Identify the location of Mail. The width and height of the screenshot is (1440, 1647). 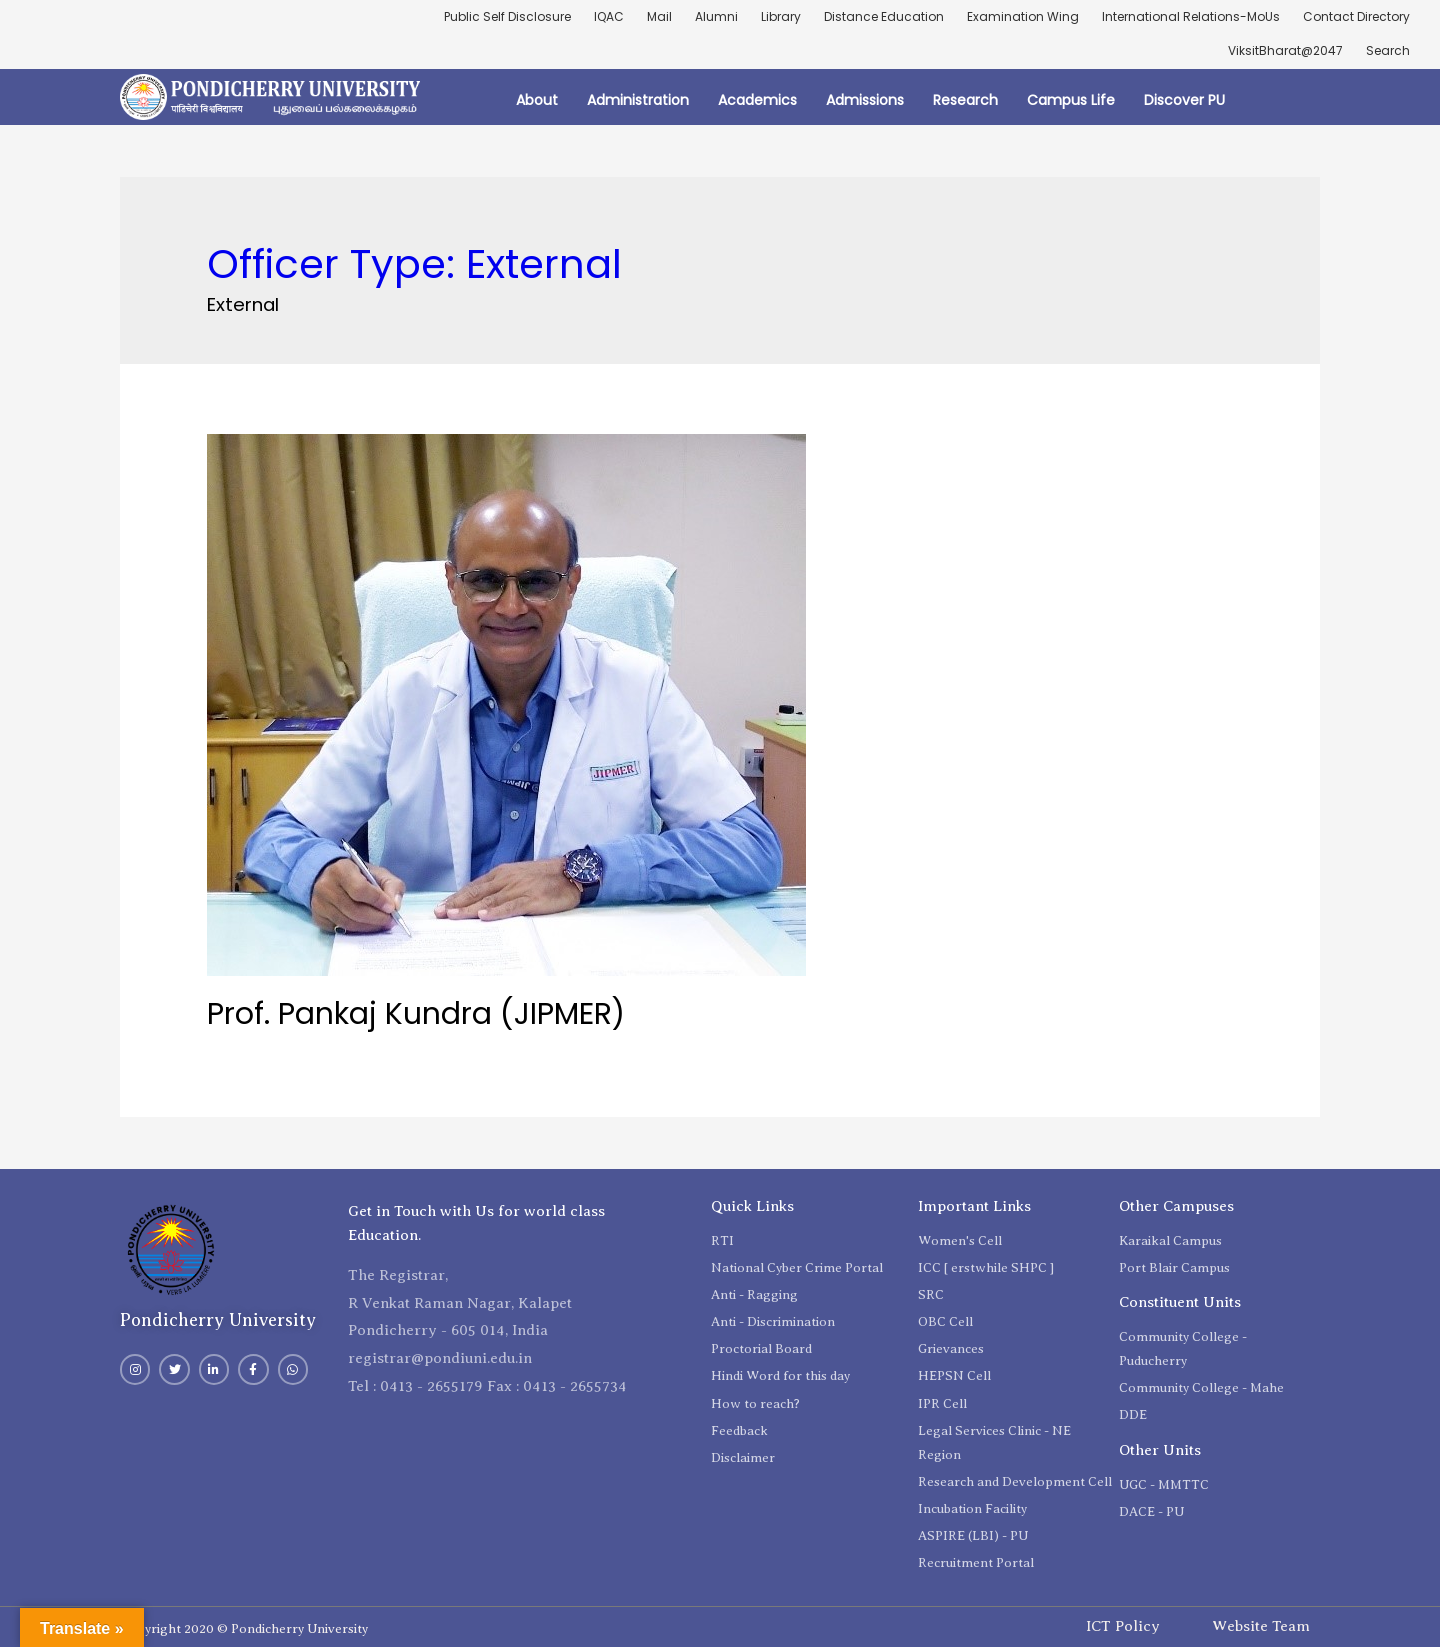
(659, 16).